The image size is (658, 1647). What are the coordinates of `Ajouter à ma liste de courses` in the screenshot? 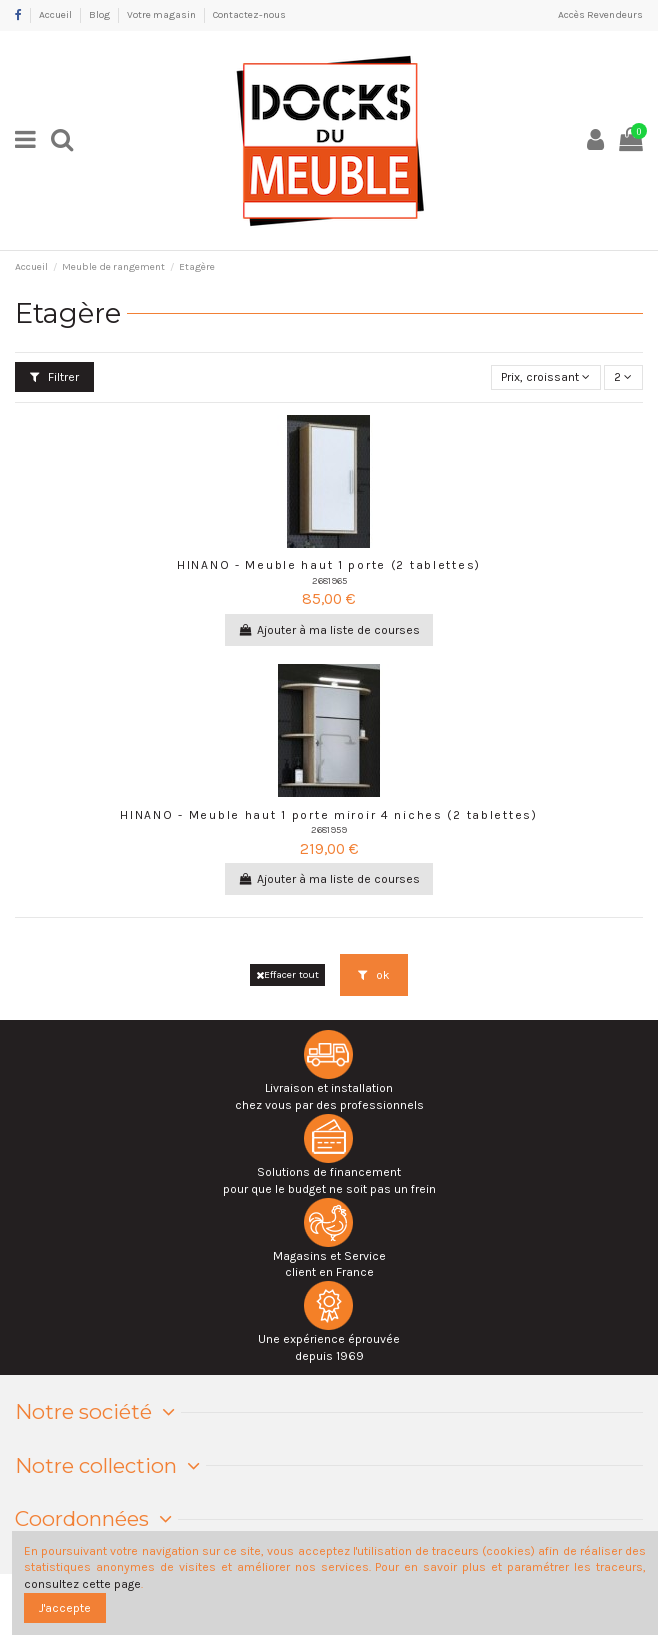 It's located at (328, 630).